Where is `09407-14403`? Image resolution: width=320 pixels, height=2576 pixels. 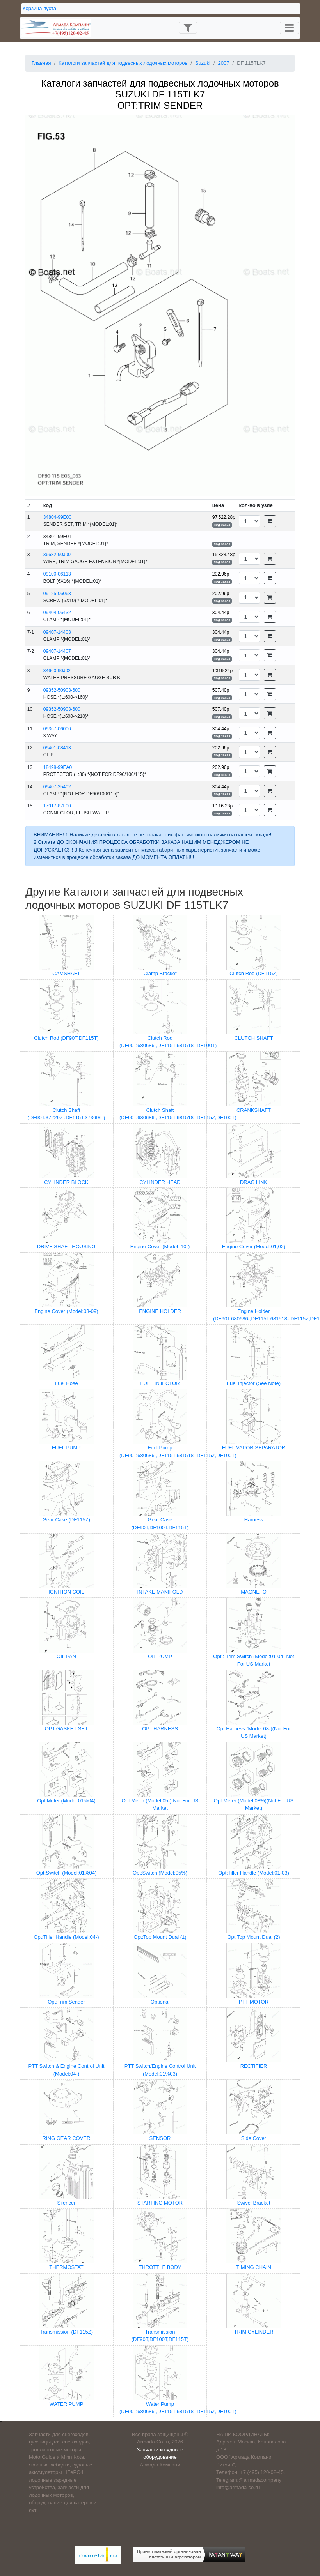
09407-14403 is located at coordinates (57, 632).